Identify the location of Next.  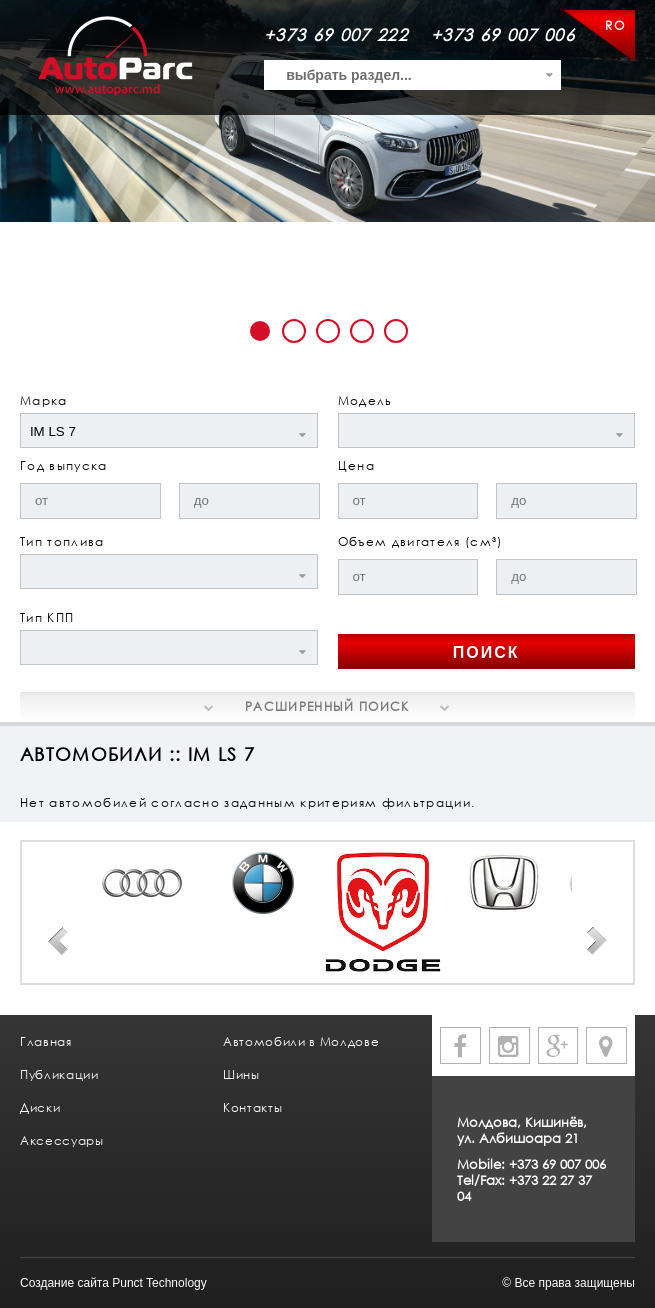
(597, 941).